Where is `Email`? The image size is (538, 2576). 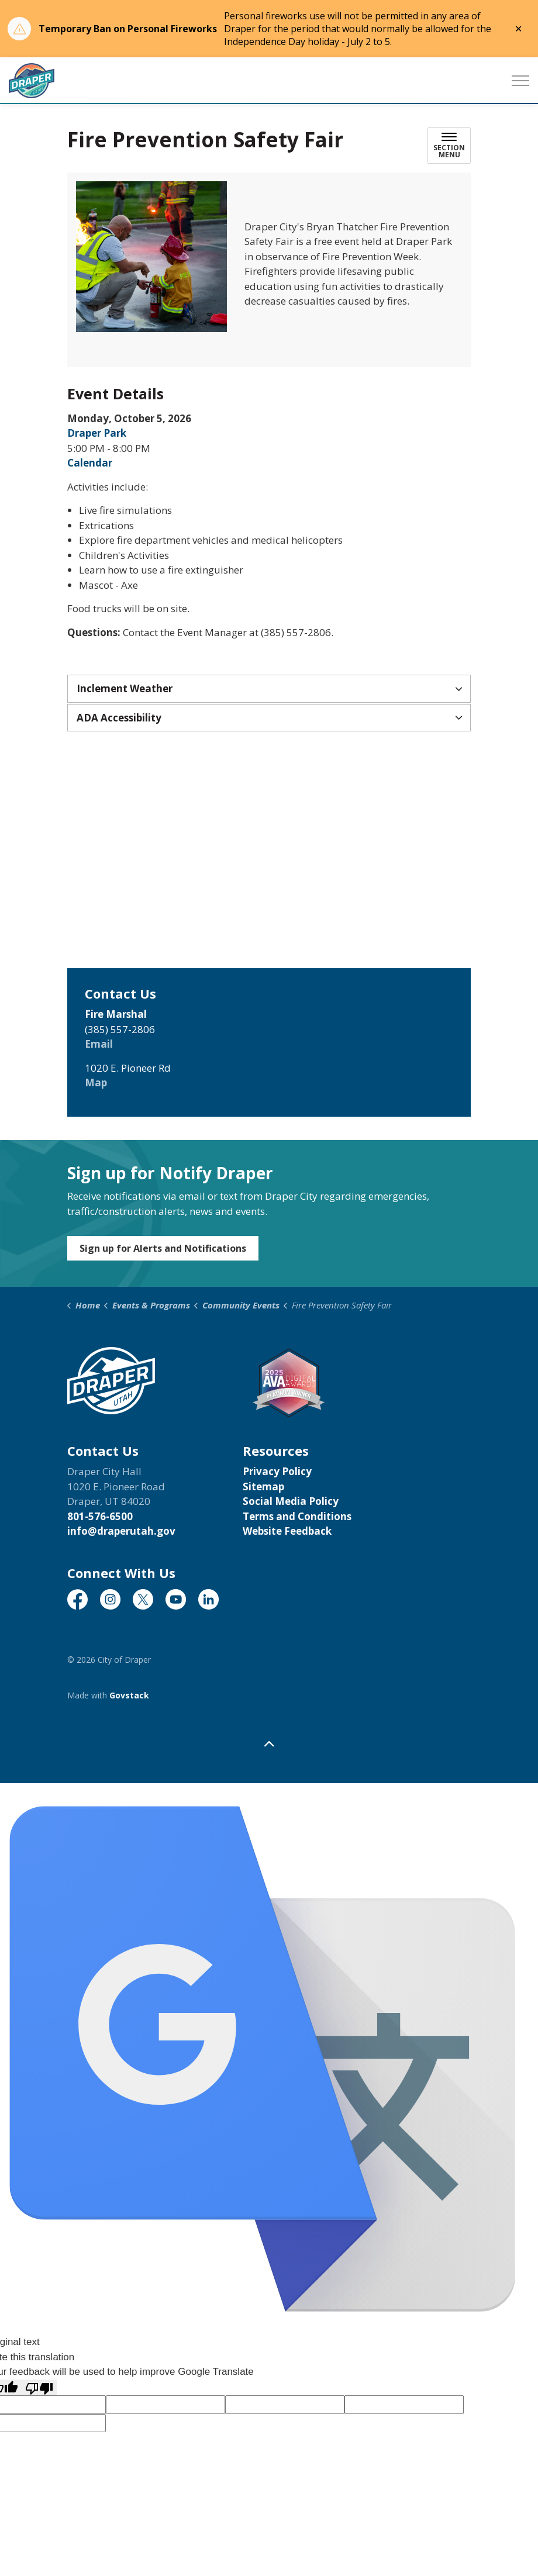
Email is located at coordinates (99, 1044).